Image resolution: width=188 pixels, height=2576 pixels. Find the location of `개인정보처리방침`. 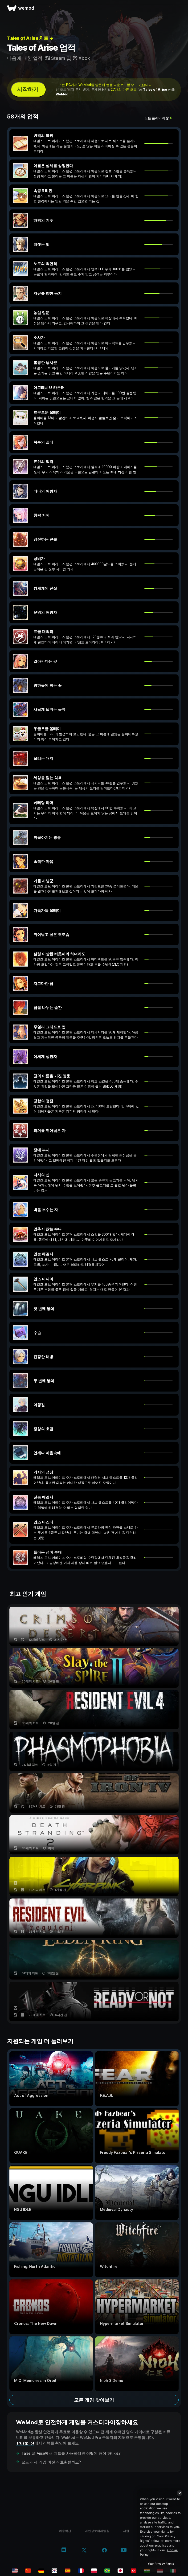

개인정보처리방침 is located at coordinates (97, 2531).